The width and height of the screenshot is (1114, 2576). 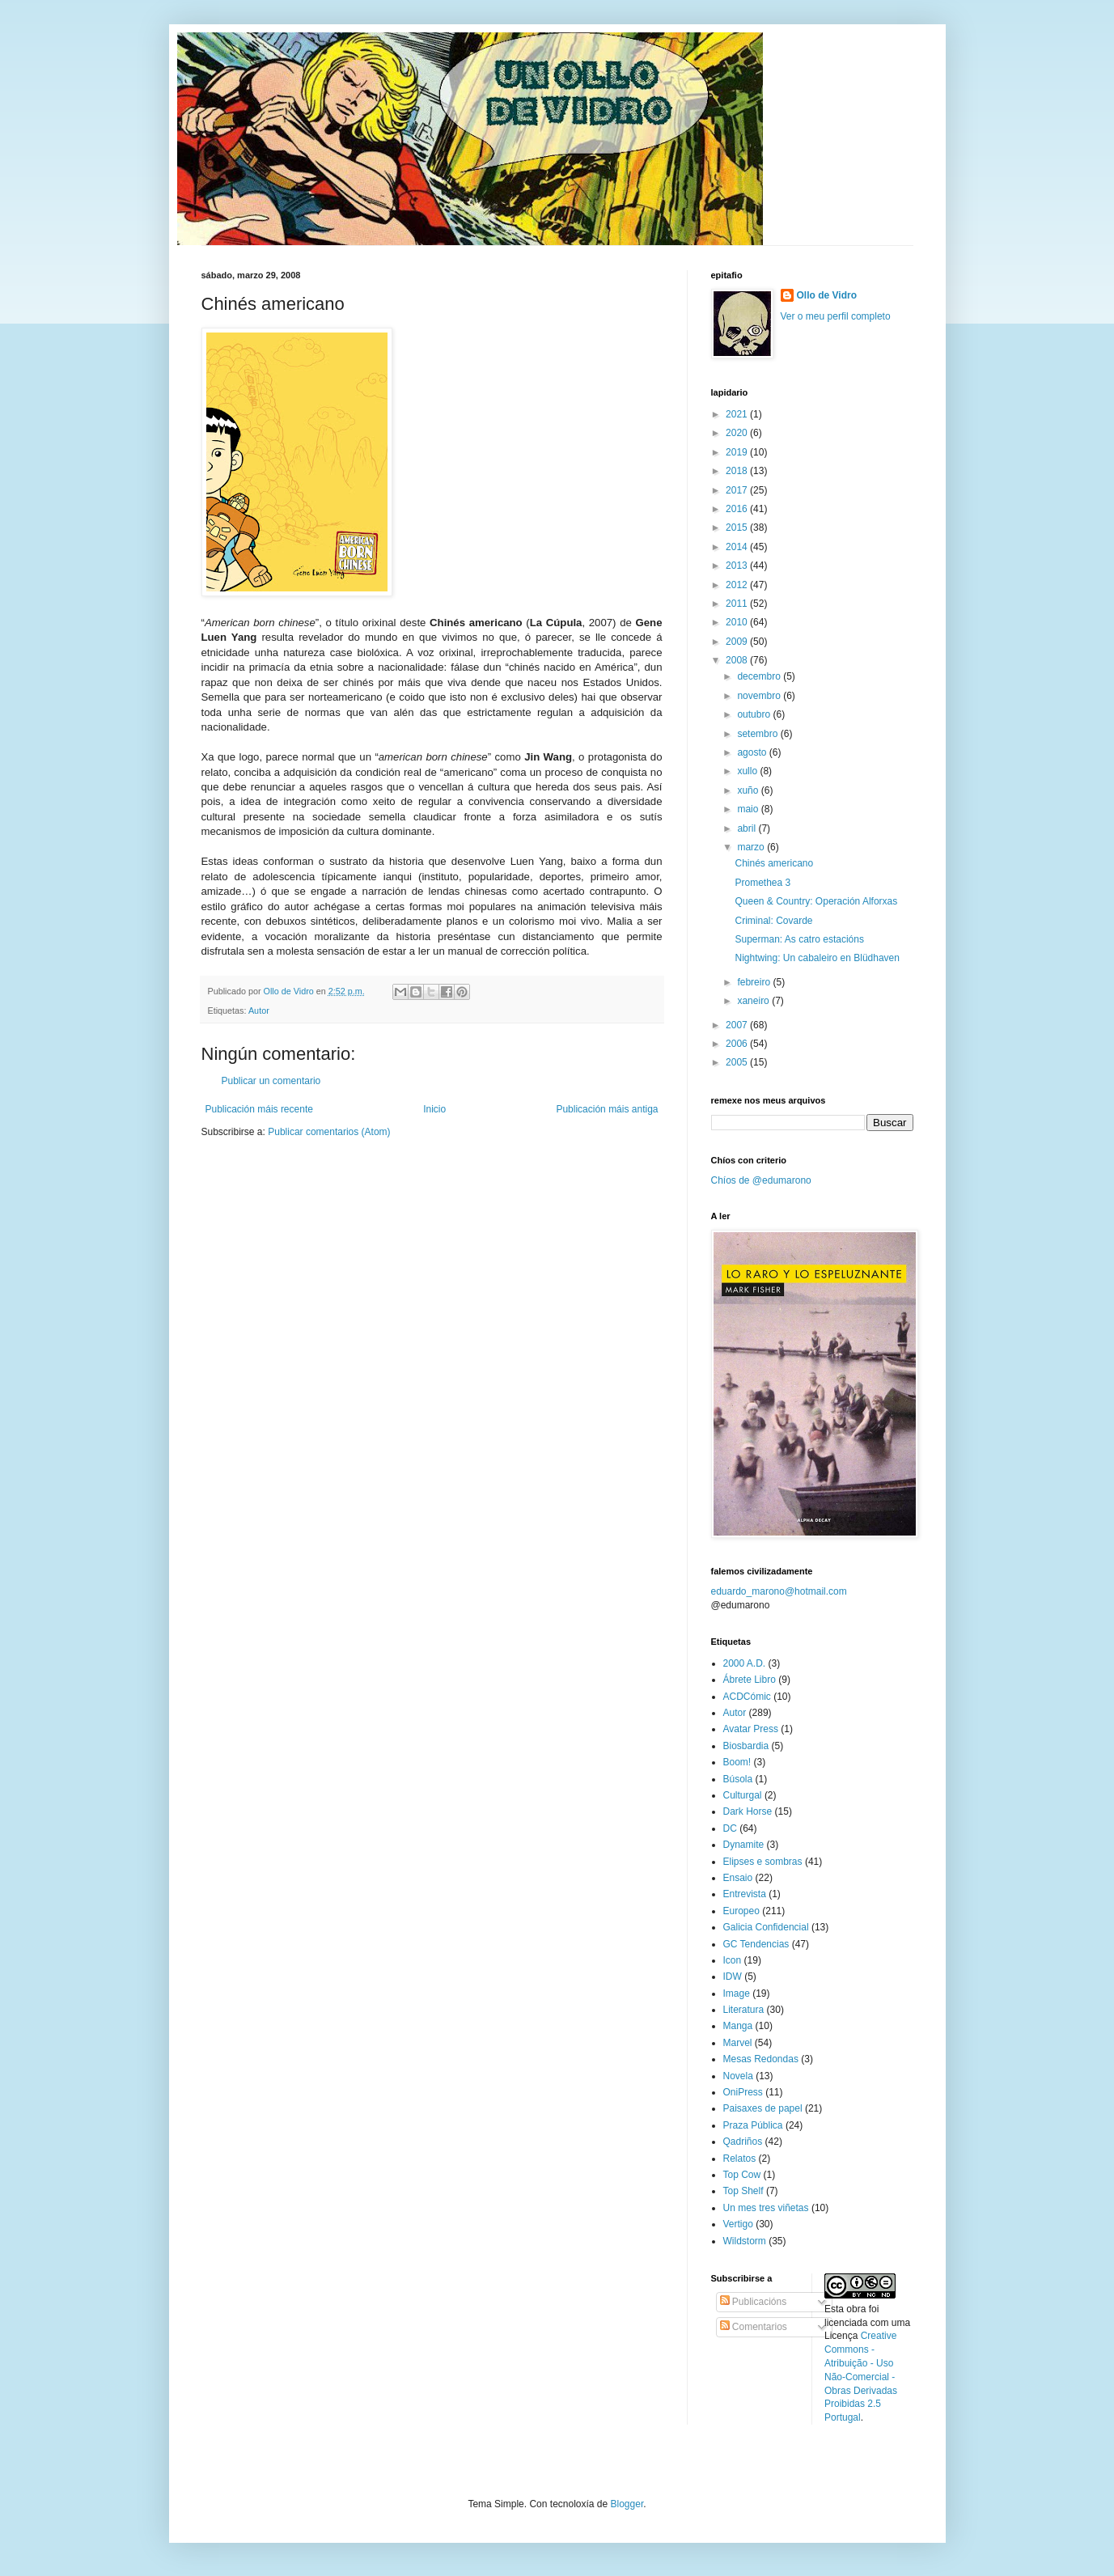 What do you see at coordinates (738, 622) in the screenshot?
I see `2010` at bounding box center [738, 622].